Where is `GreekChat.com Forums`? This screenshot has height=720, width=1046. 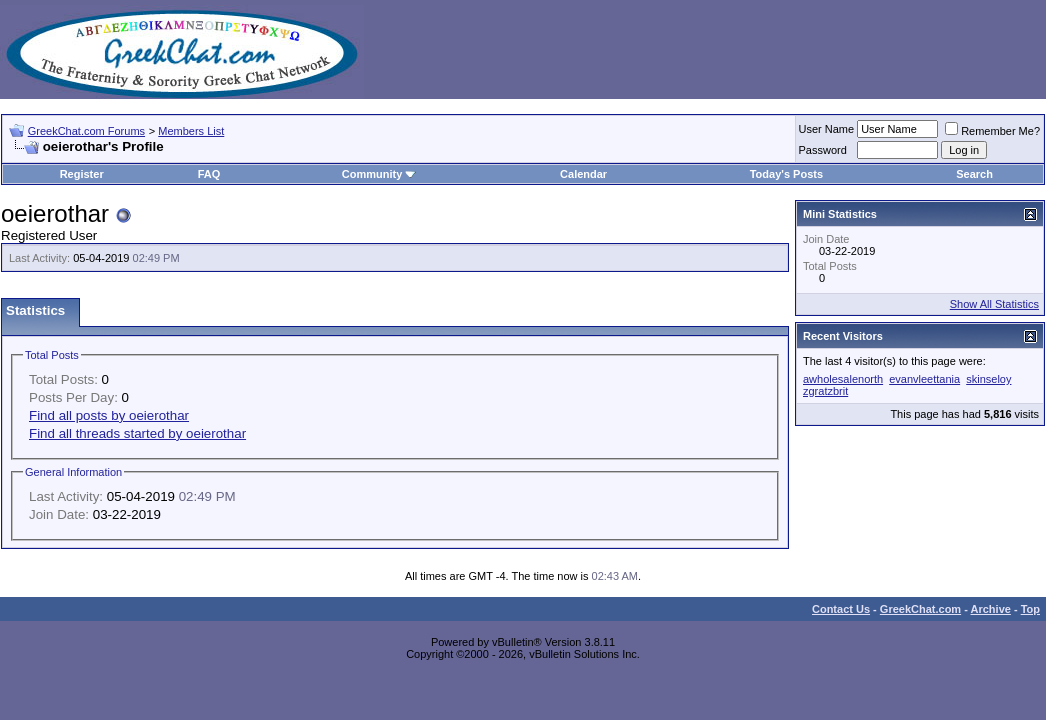
GreekChat.com Forums is located at coordinates (86, 131).